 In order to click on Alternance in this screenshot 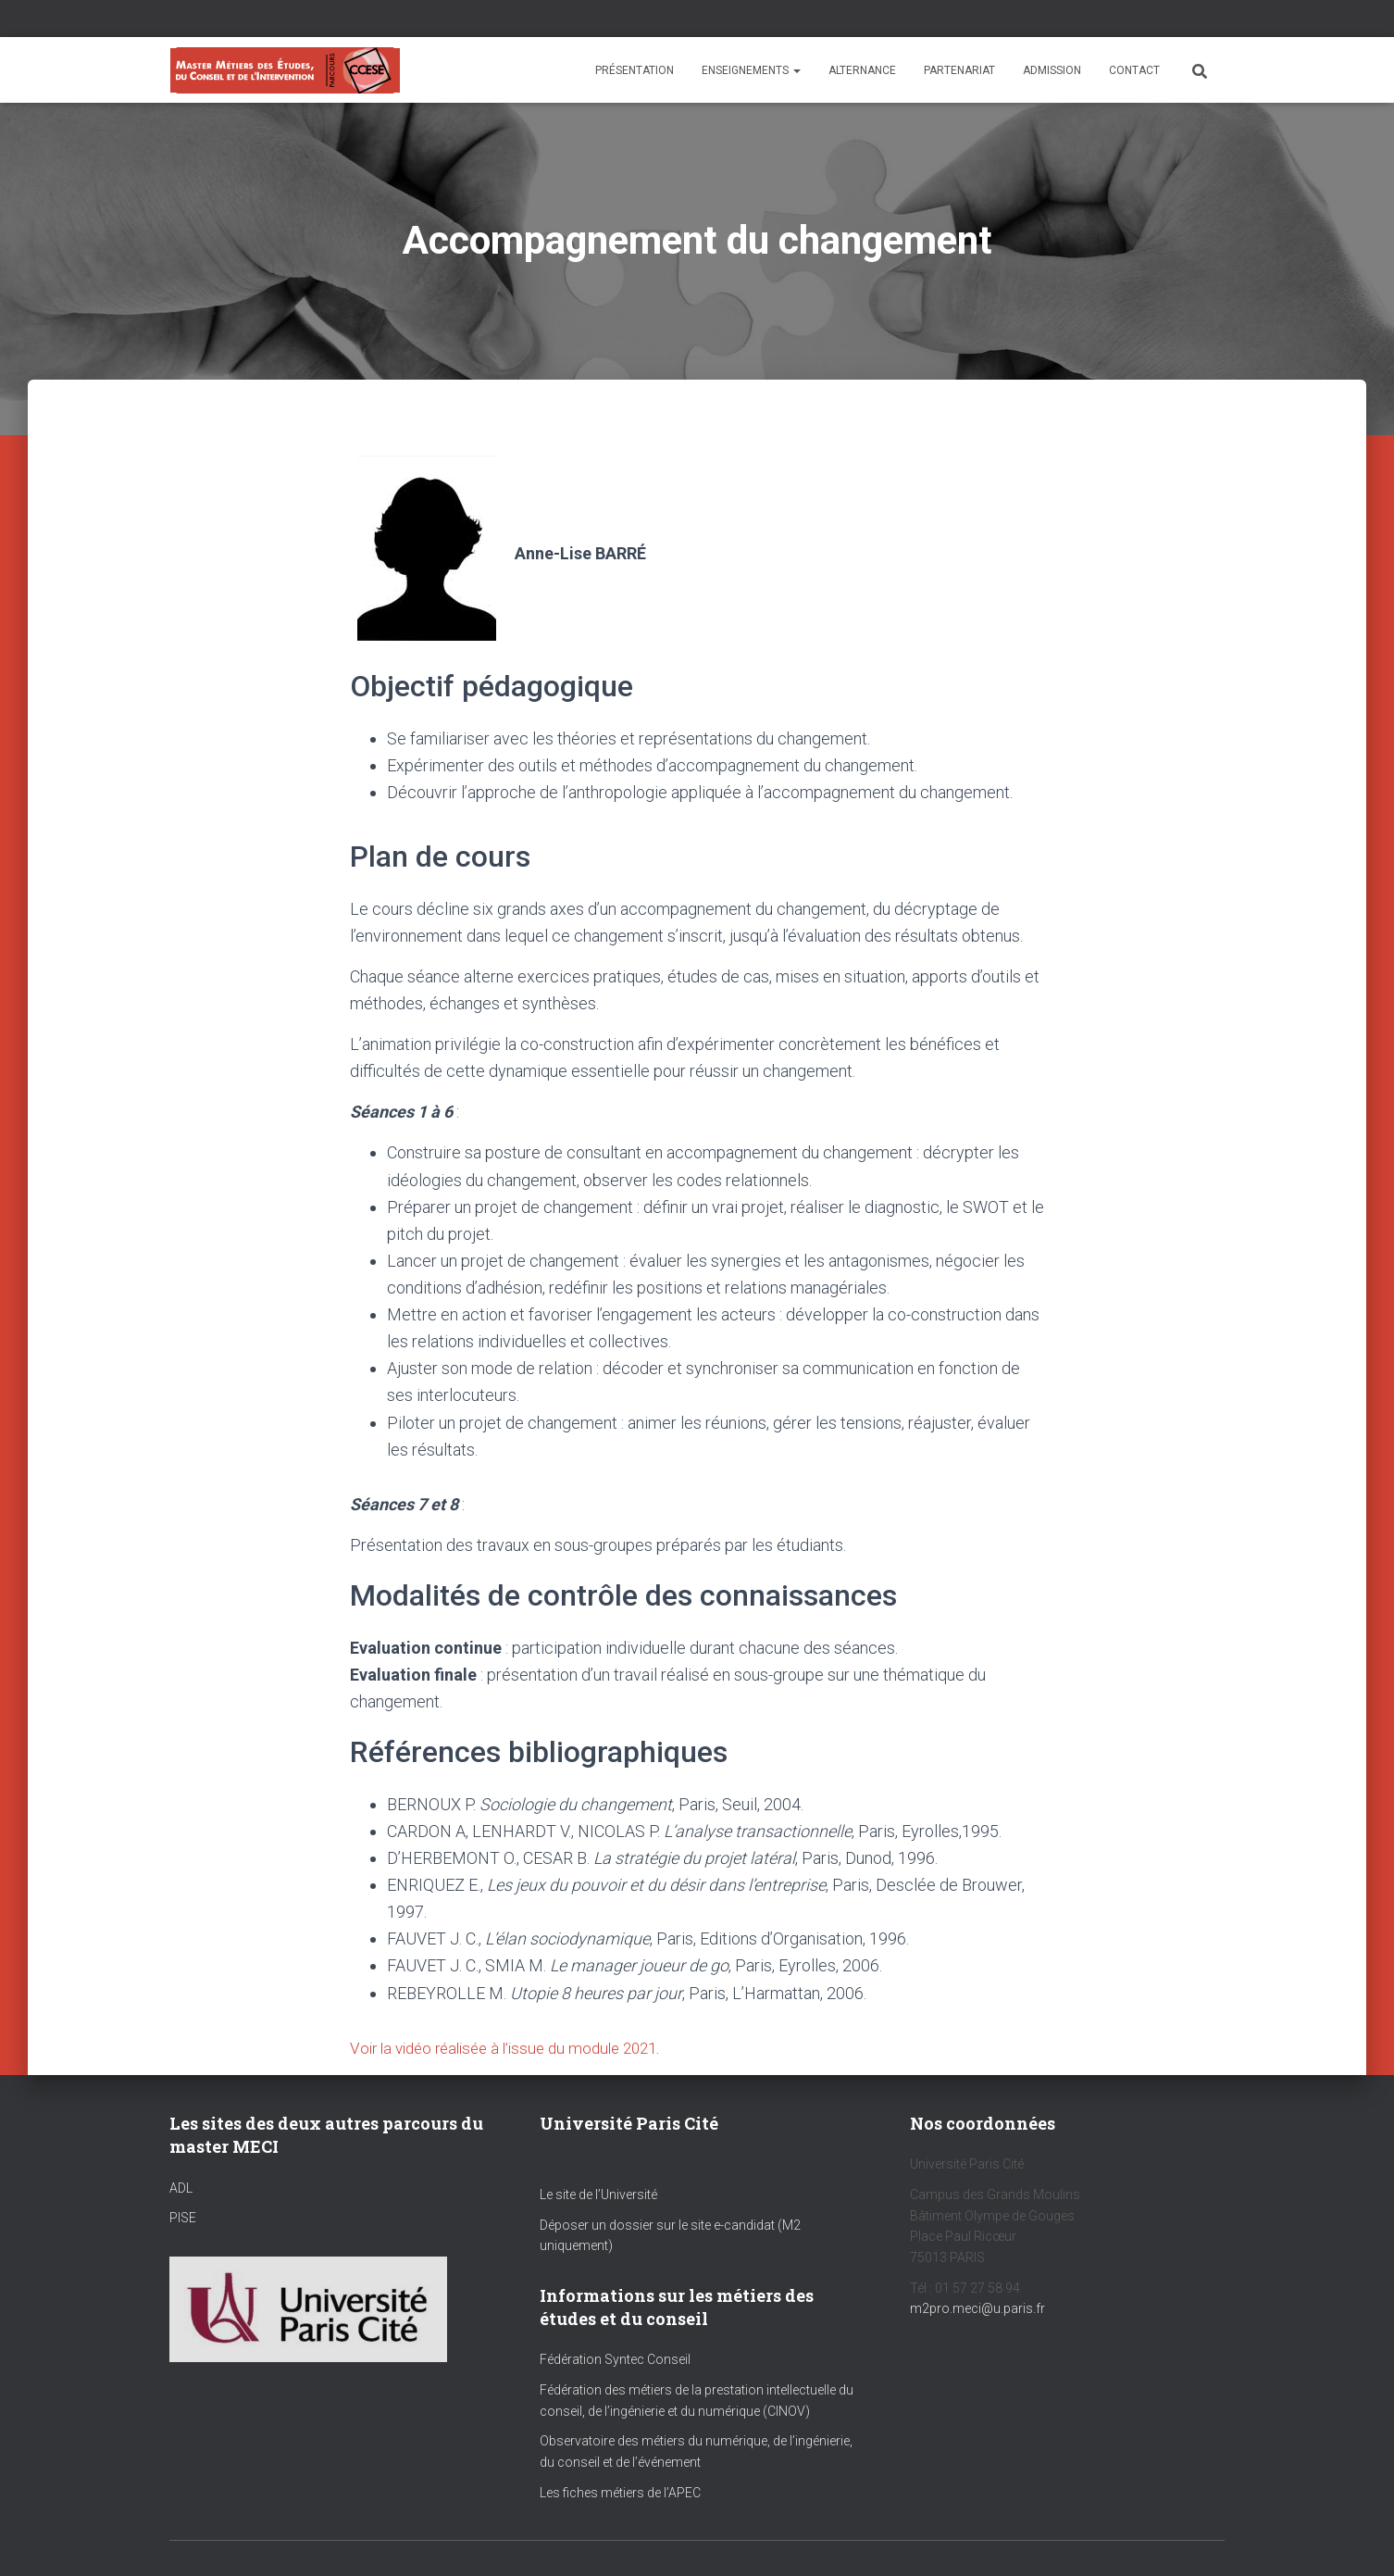, I will do `click(862, 70)`.